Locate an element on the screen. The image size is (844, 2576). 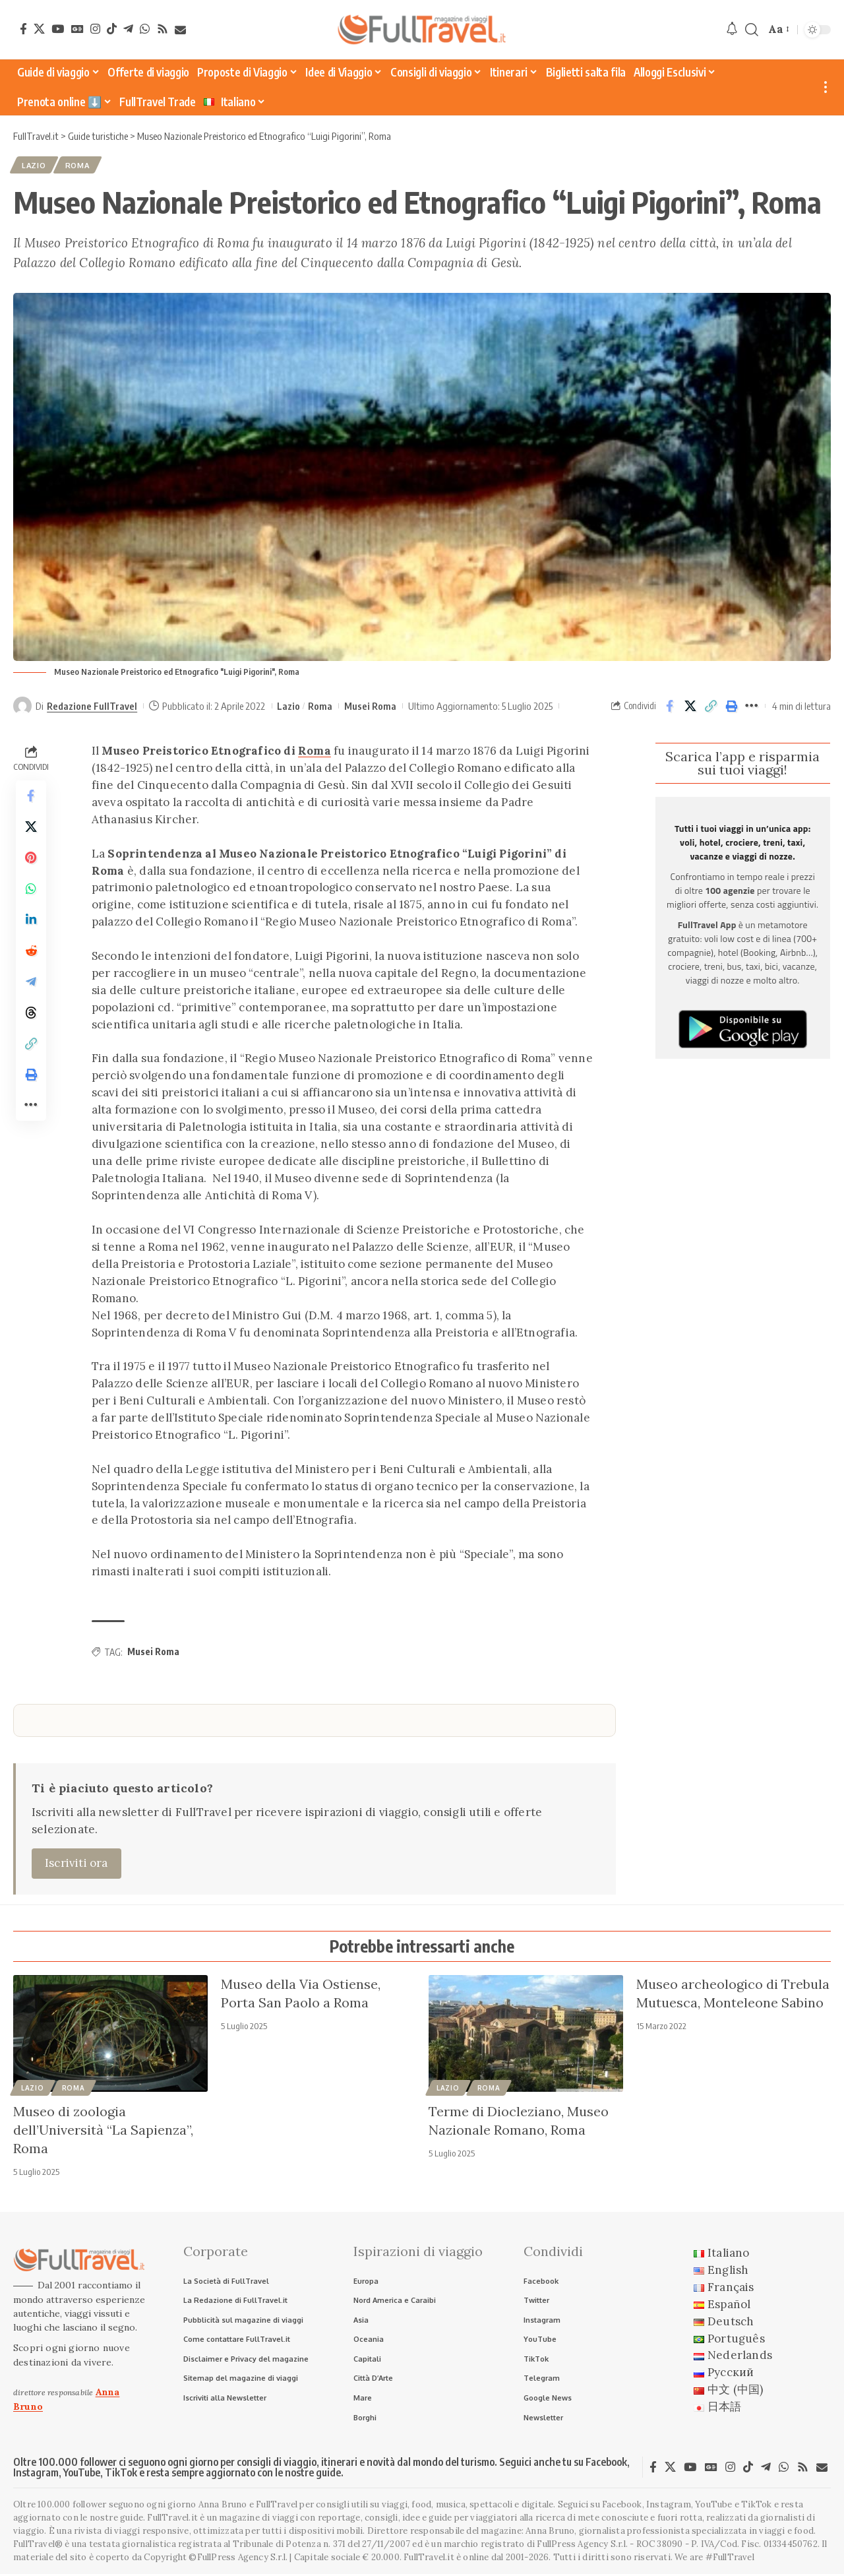
Museo di zoologia dell’Università “La Sapienza”, Roma is located at coordinates (103, 2130).